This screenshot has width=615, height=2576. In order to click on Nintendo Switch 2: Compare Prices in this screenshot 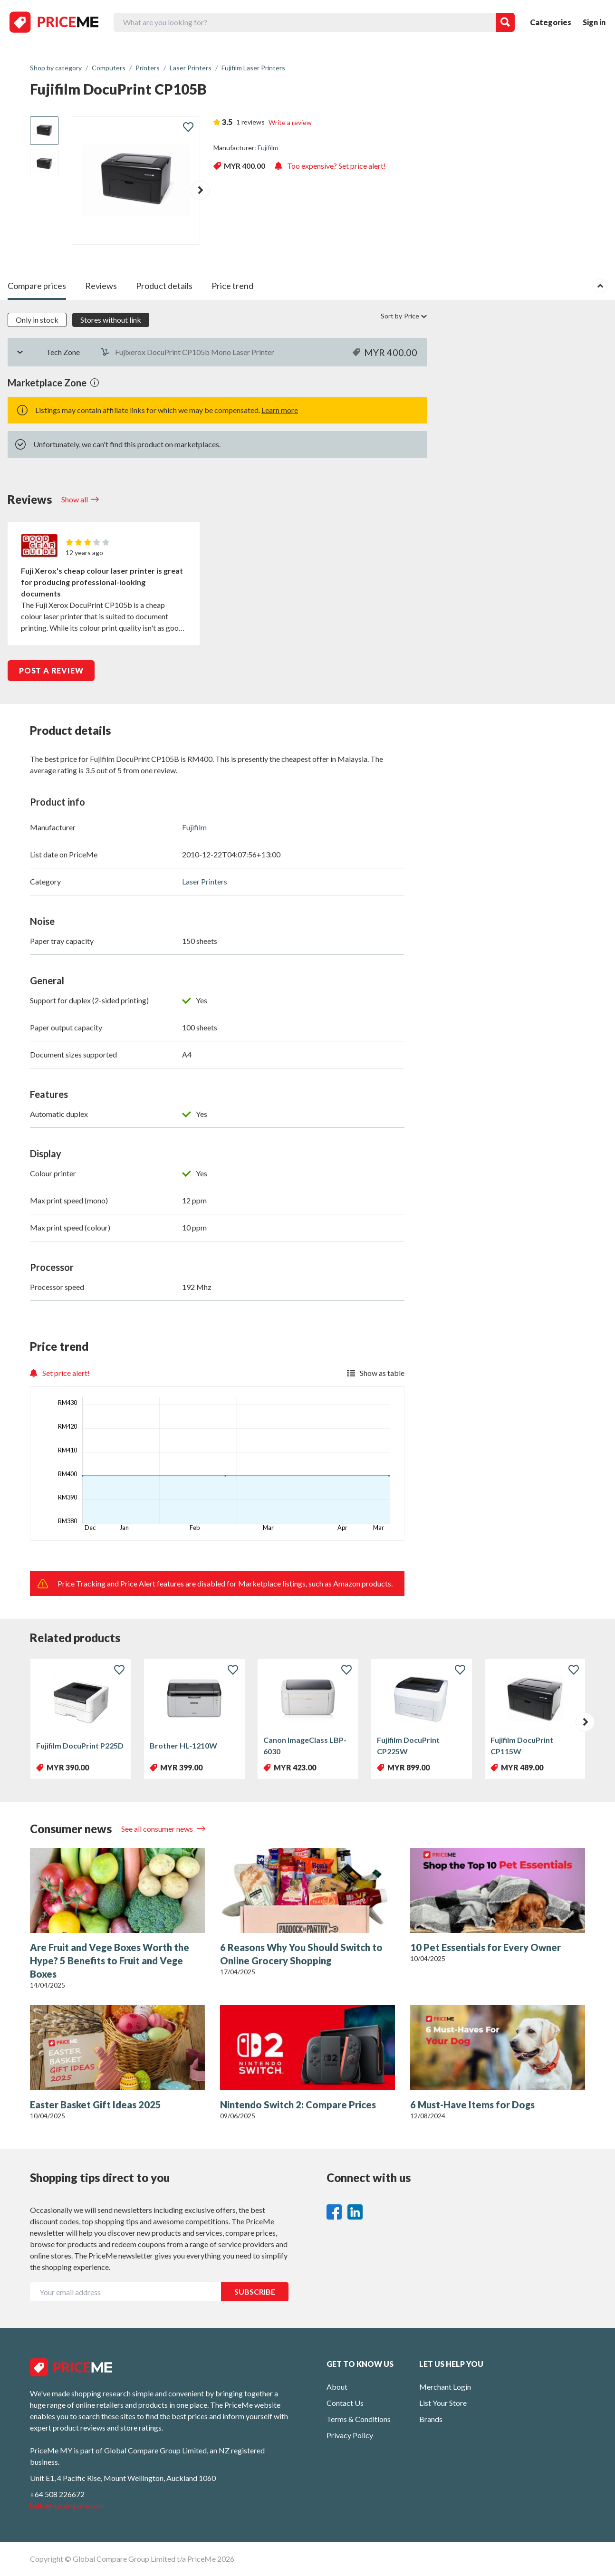, I will do `click(298, 2104)`.